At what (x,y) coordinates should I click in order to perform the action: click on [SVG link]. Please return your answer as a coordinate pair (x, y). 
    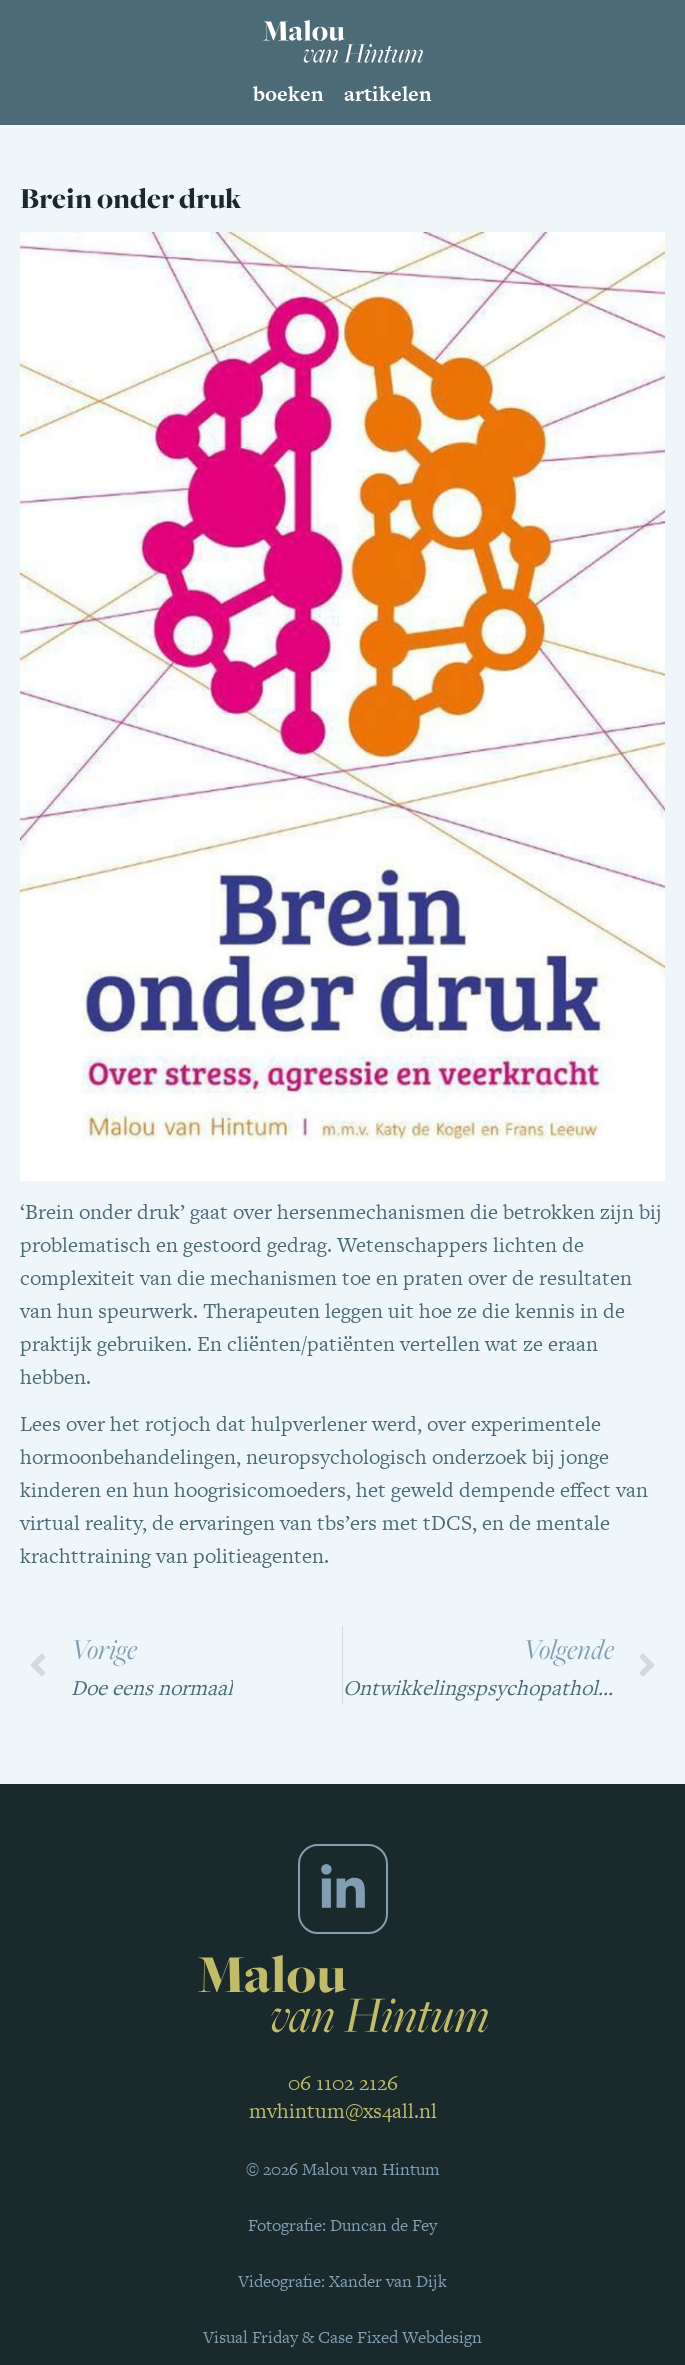
    Looking at the image, I should click on (343, 41).